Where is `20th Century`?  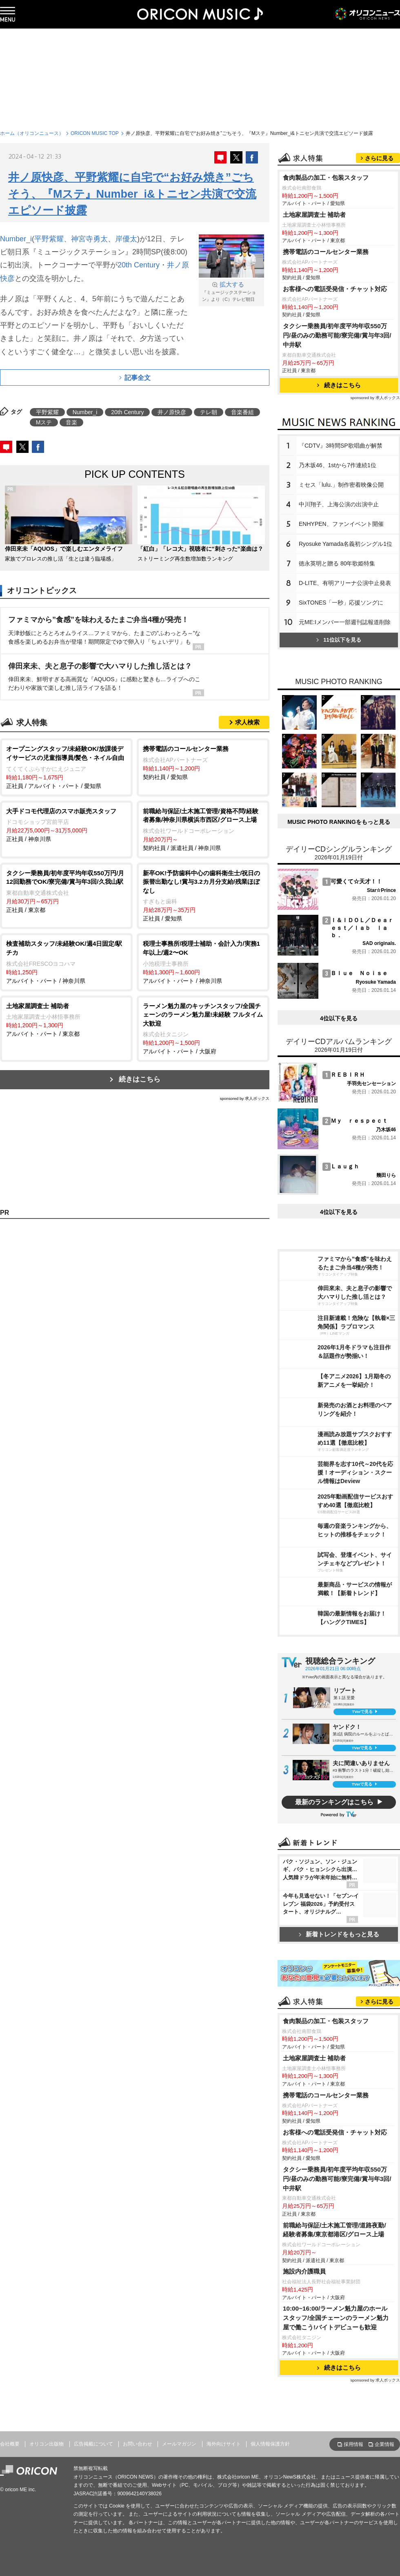 20th Century is located at coordinates (139, 265).